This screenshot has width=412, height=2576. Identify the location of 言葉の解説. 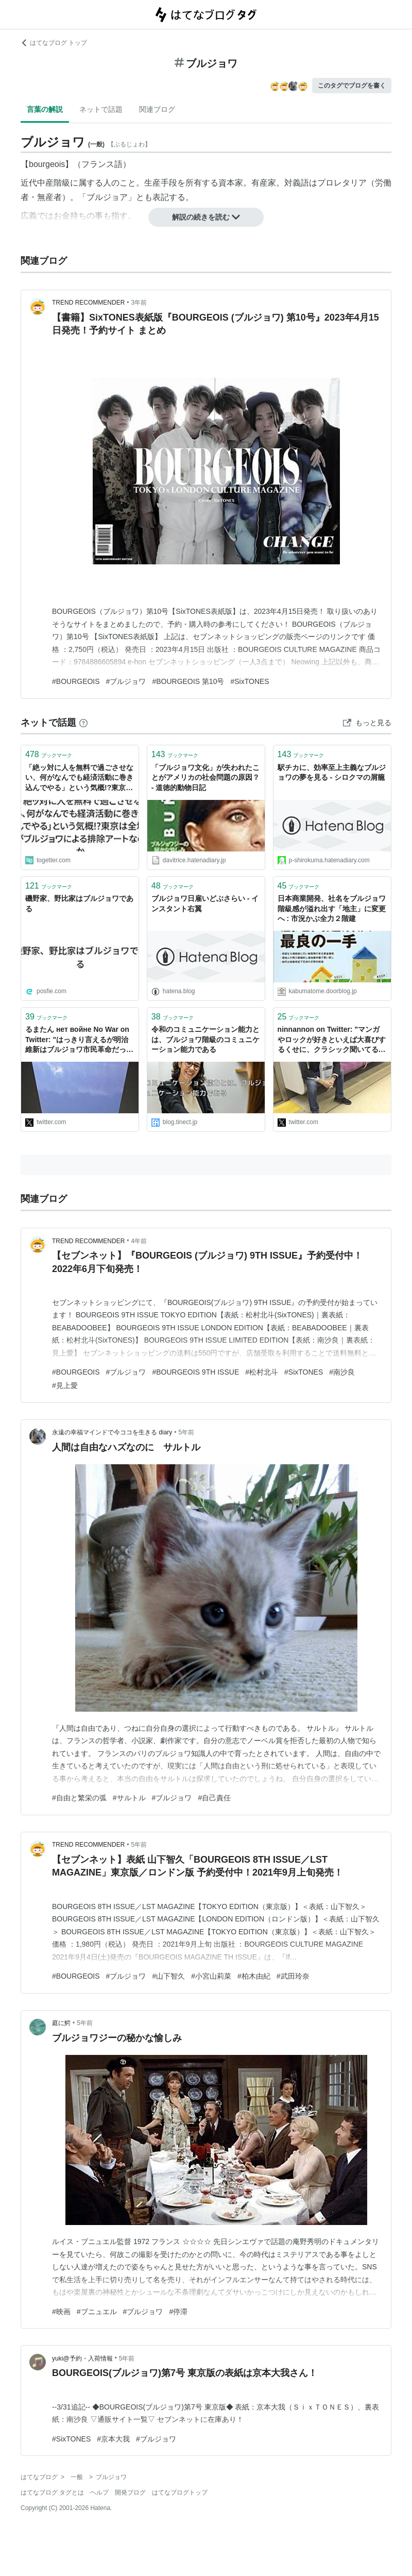
(45, 109).